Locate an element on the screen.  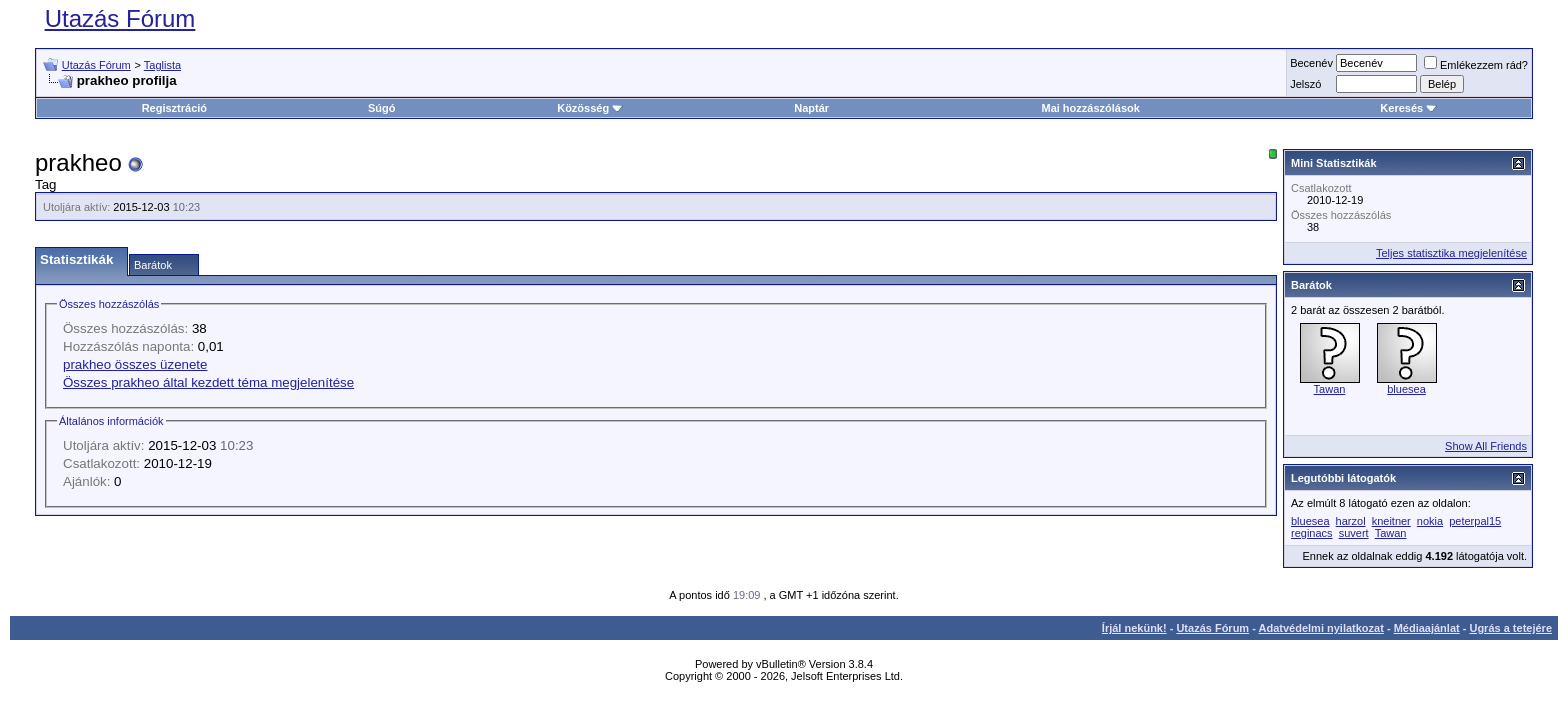
peterpal15 is located at coordinates (1475, 521).